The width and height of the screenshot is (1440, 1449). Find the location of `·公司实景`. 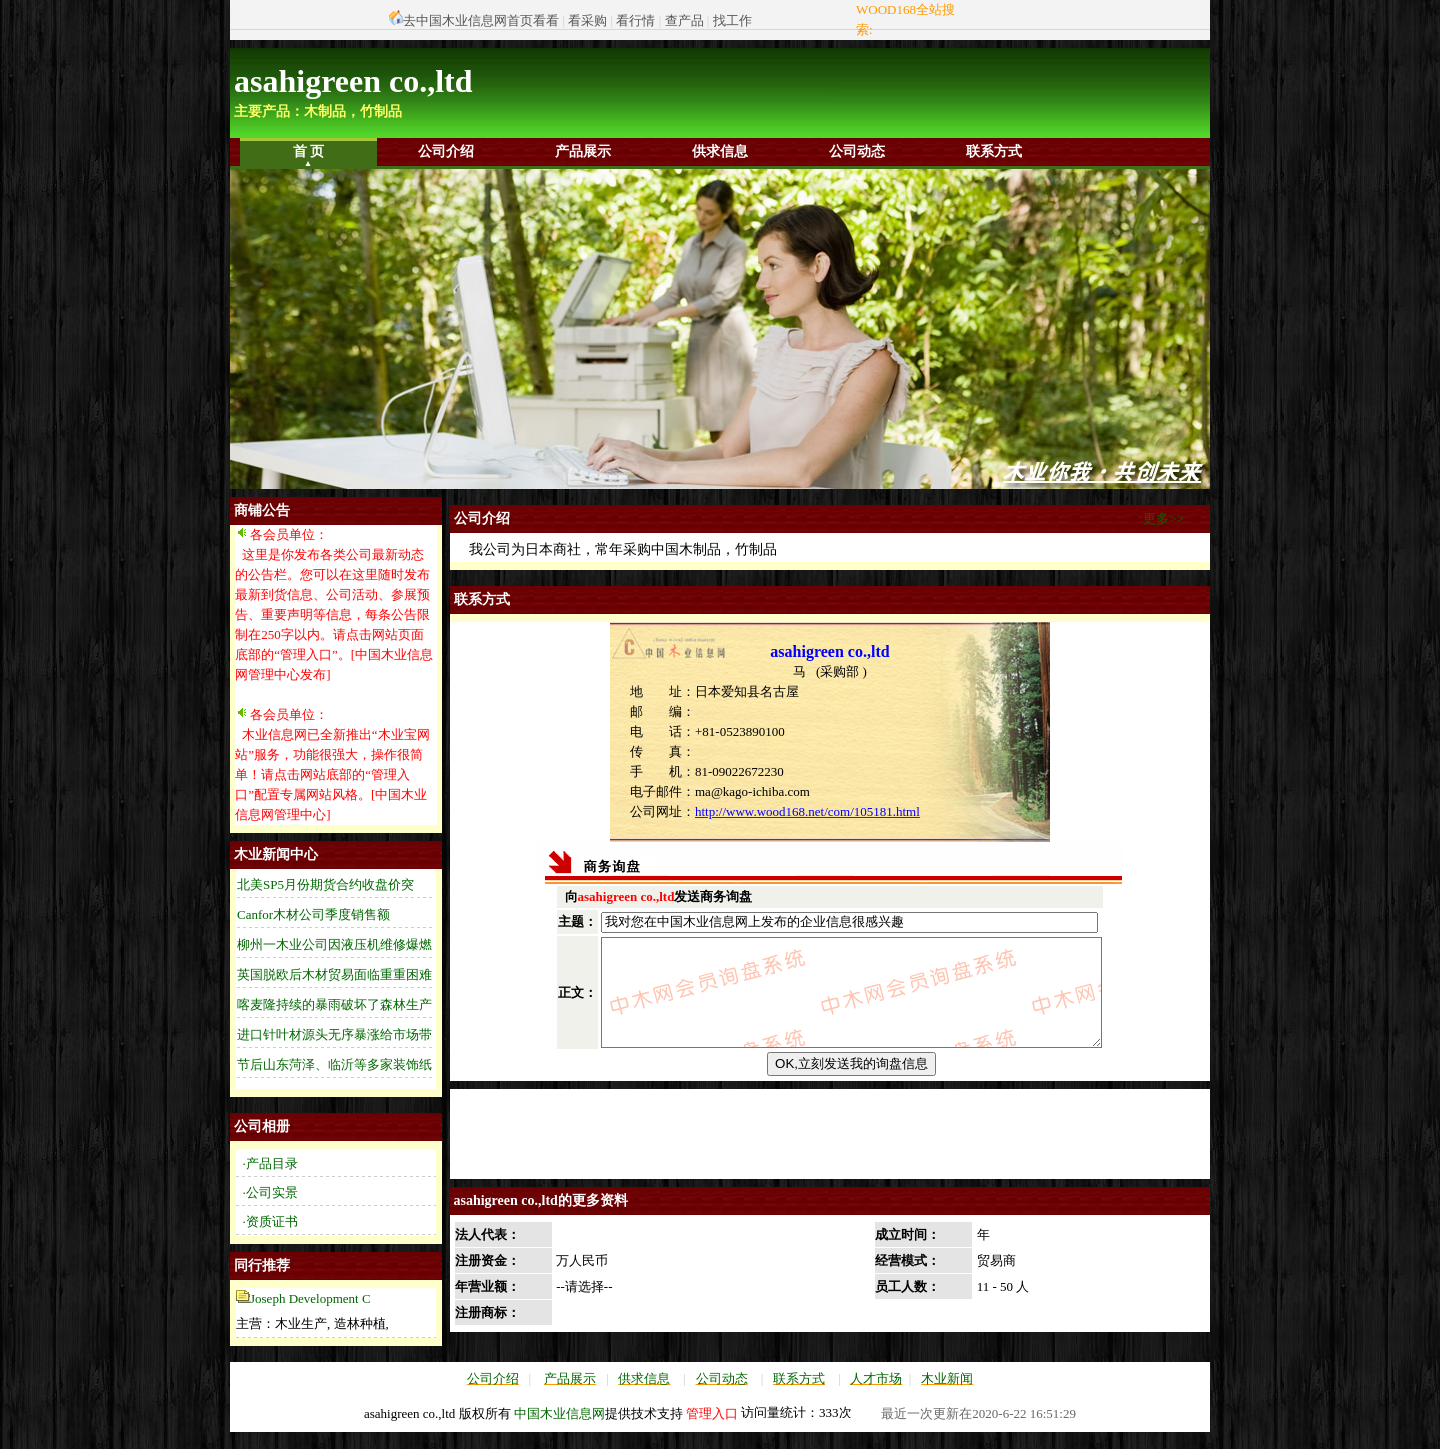

·公司实景 is located at coordinates (270, 1192).